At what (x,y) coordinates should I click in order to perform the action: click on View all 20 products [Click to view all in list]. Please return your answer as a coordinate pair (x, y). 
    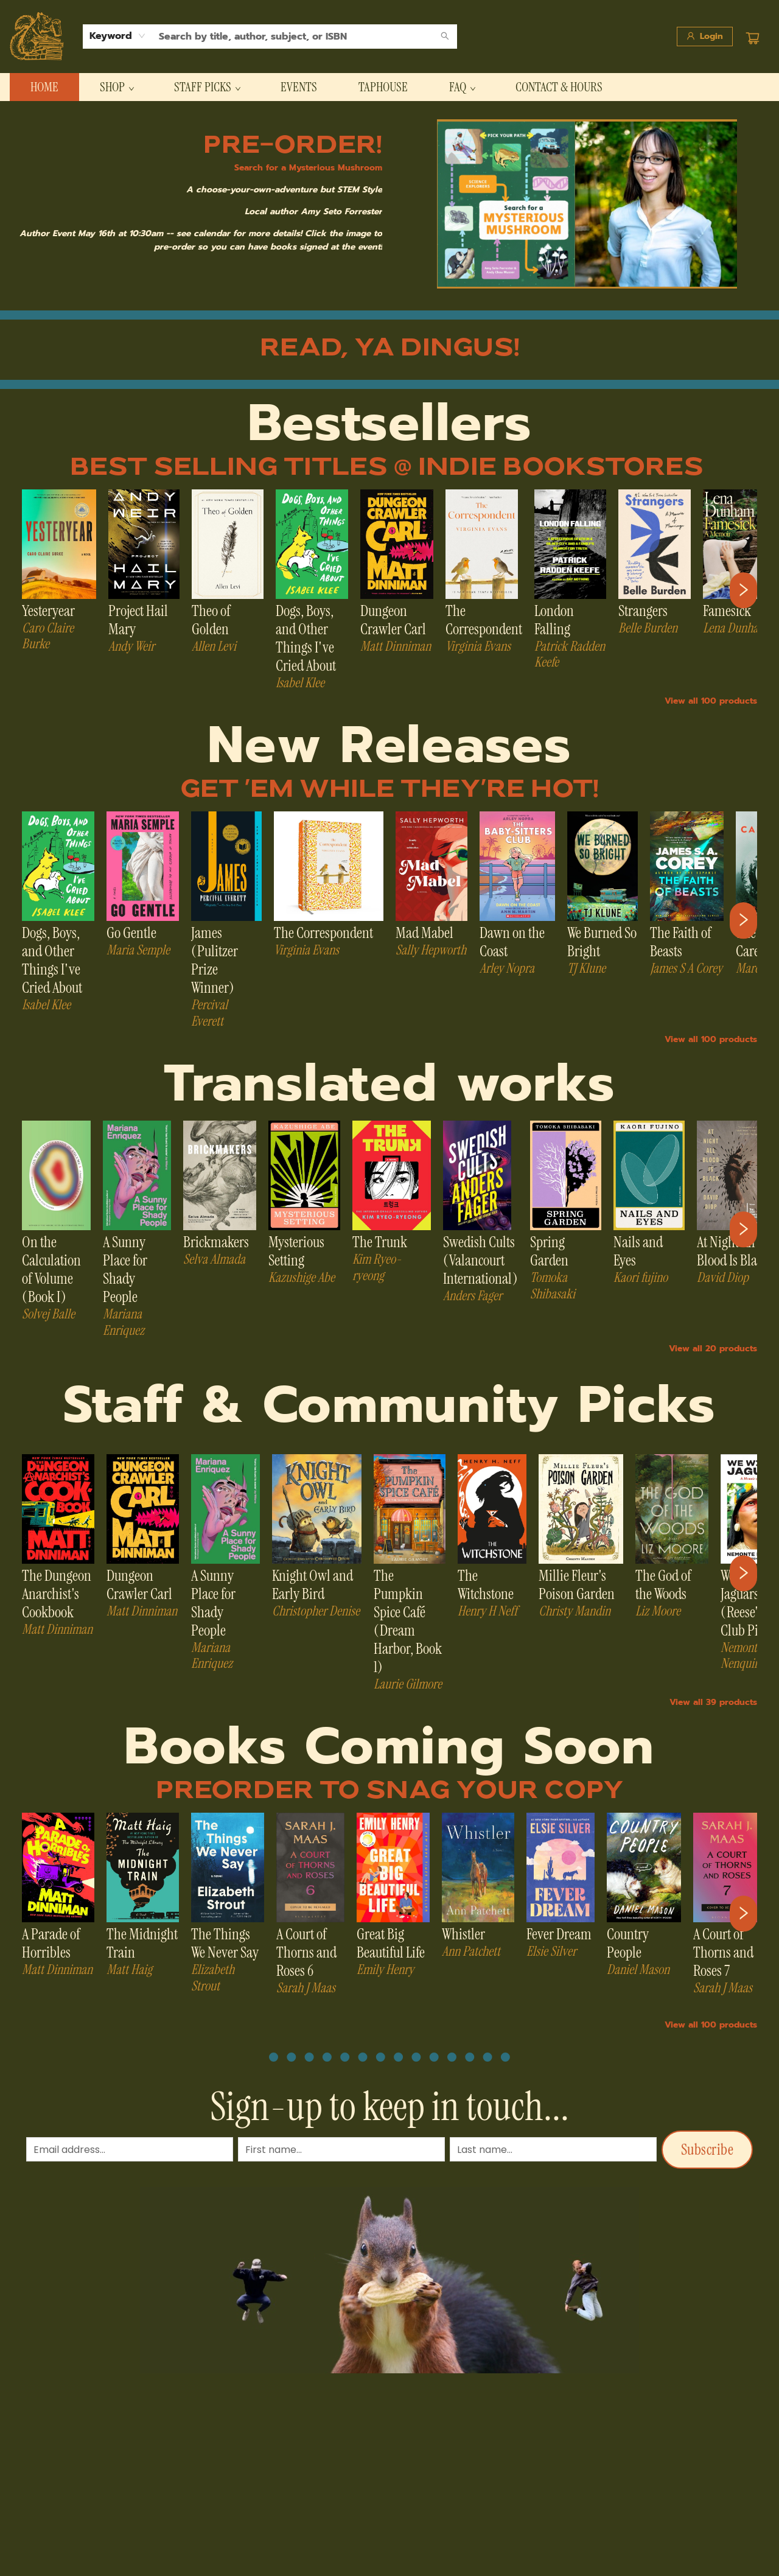
    Looking at the image, I should click on (713, 1348).